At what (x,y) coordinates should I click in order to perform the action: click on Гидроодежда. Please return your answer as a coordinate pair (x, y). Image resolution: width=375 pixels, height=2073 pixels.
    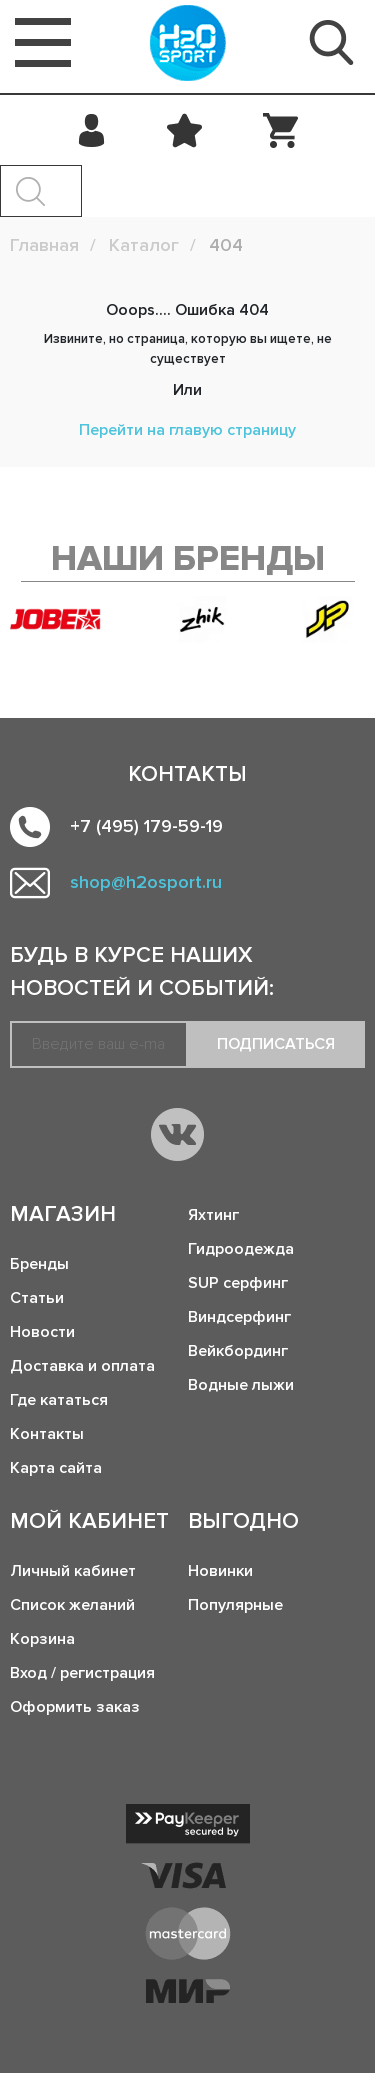
    Looking at the image, I should click on (241, 1249).